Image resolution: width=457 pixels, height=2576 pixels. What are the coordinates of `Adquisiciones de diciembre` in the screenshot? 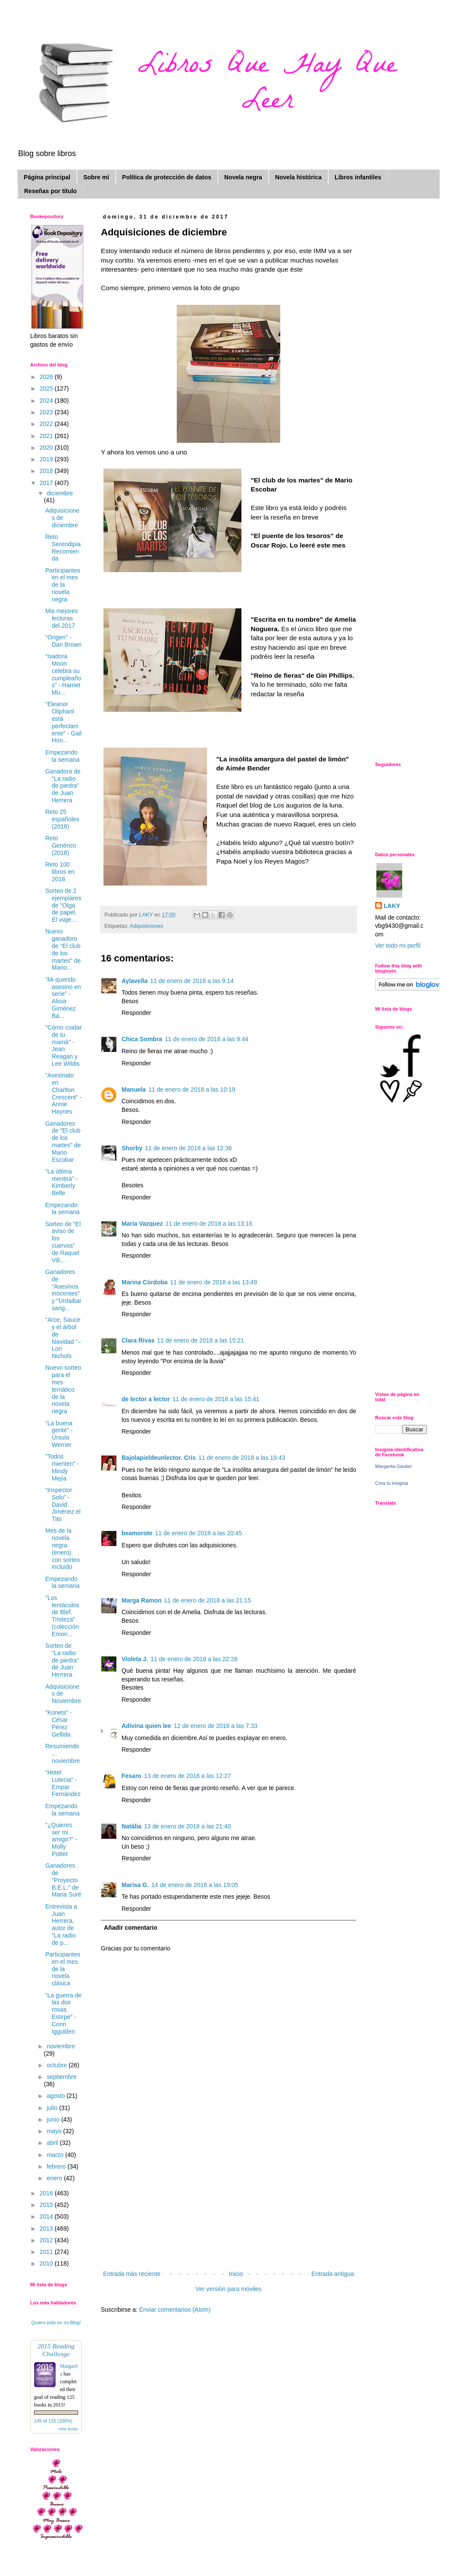 It's located at (62, 518).